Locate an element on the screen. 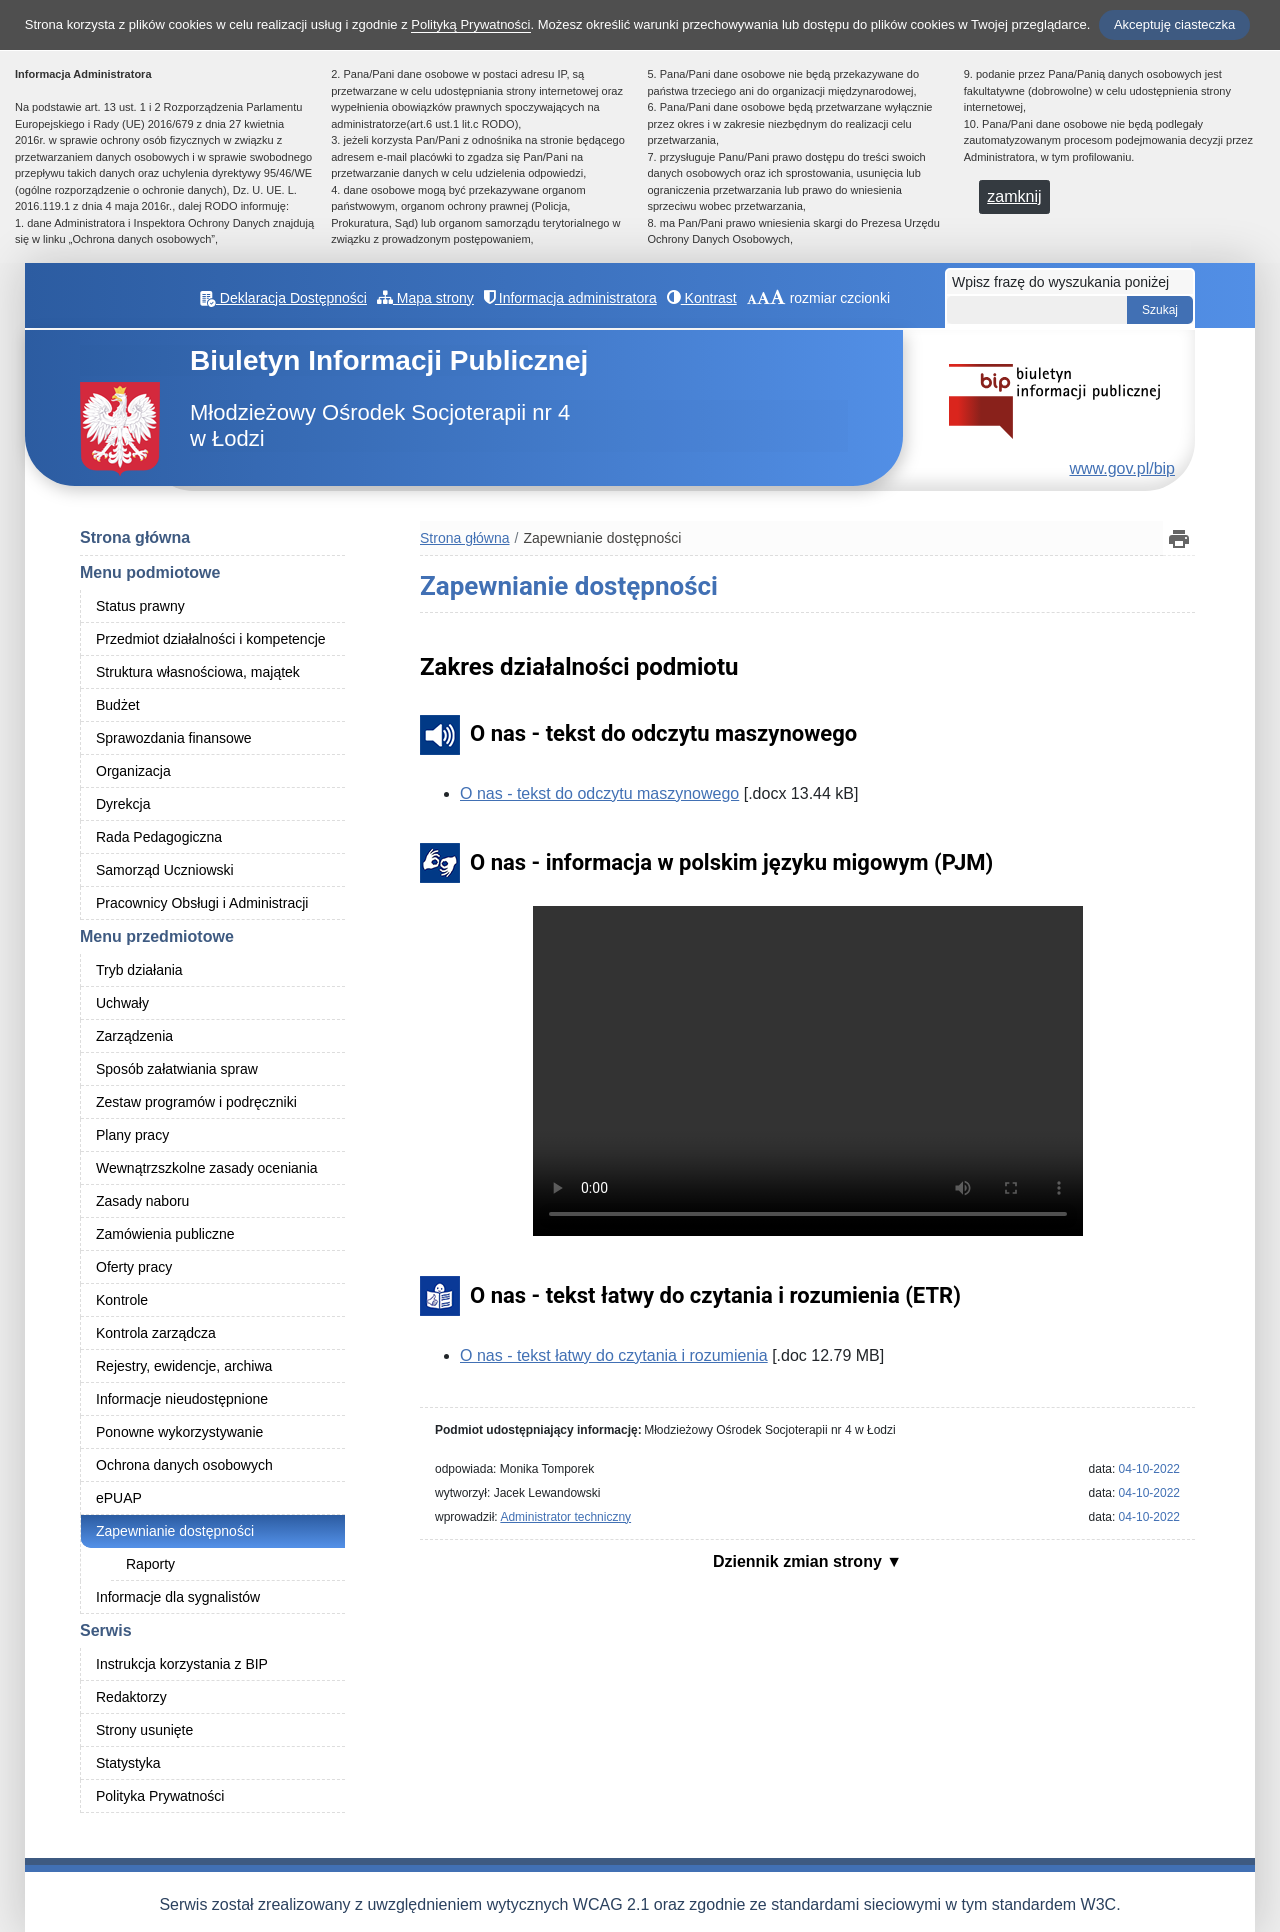  Mapa strony is located at coordinates (425, 298).